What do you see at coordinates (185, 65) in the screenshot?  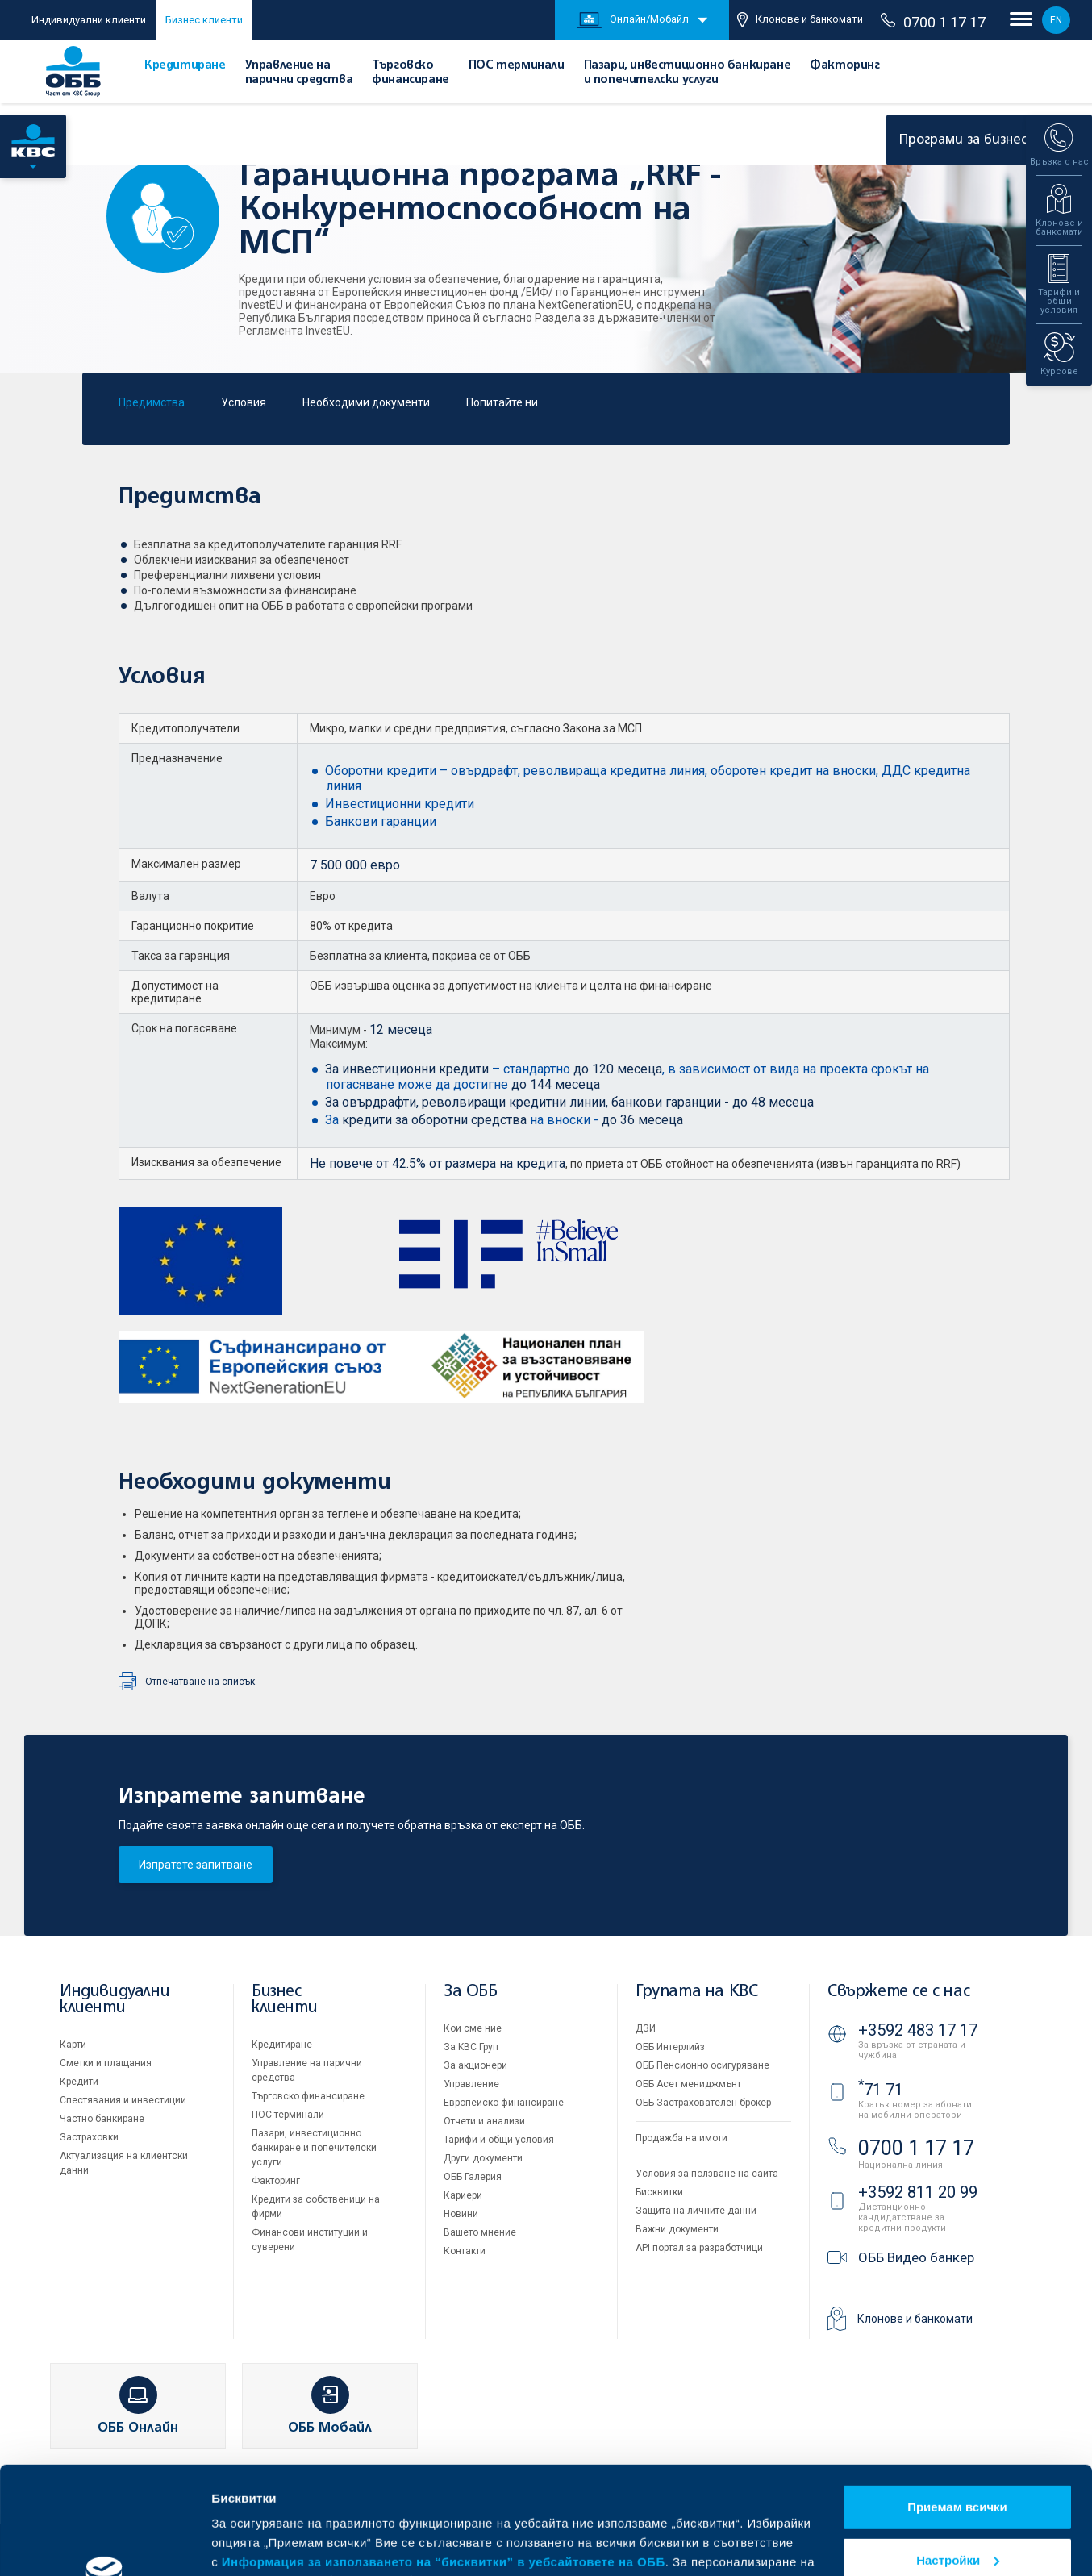 I see `Кредитиране` at bounding box center [185, 65].